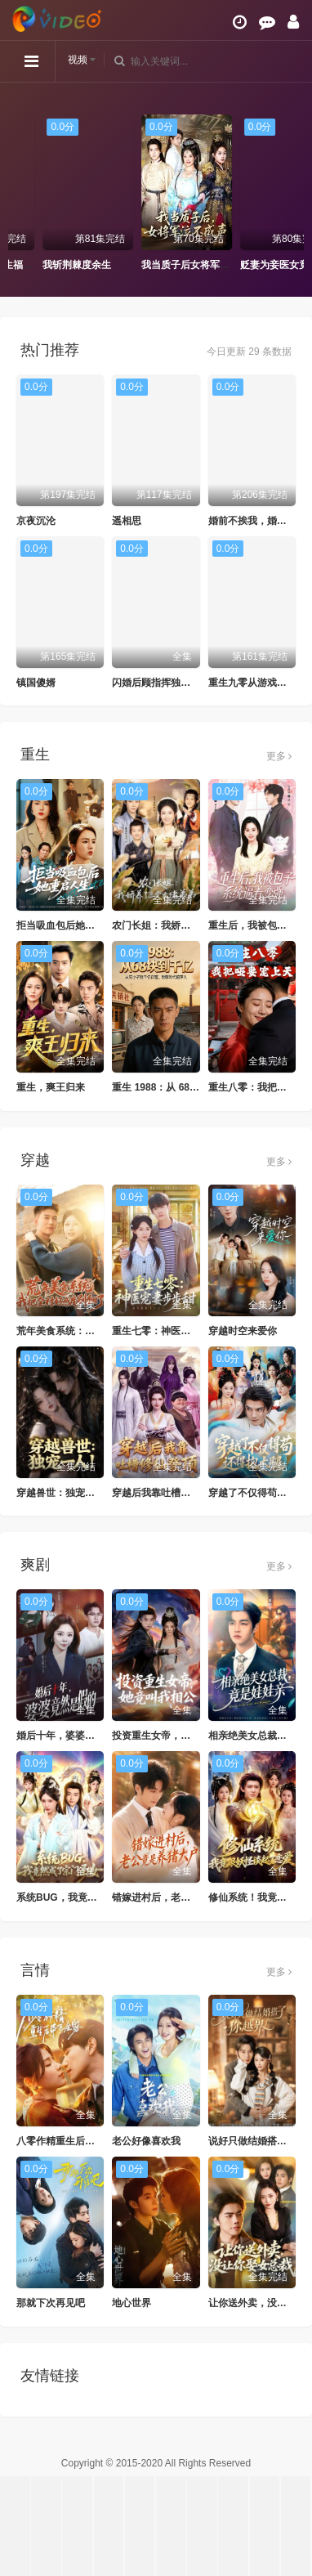 This screenshot has height=2576, width=312. Describe the element at coordinates (50, 1087) in the screenshot. I see `重生，爽王归来` at that location.